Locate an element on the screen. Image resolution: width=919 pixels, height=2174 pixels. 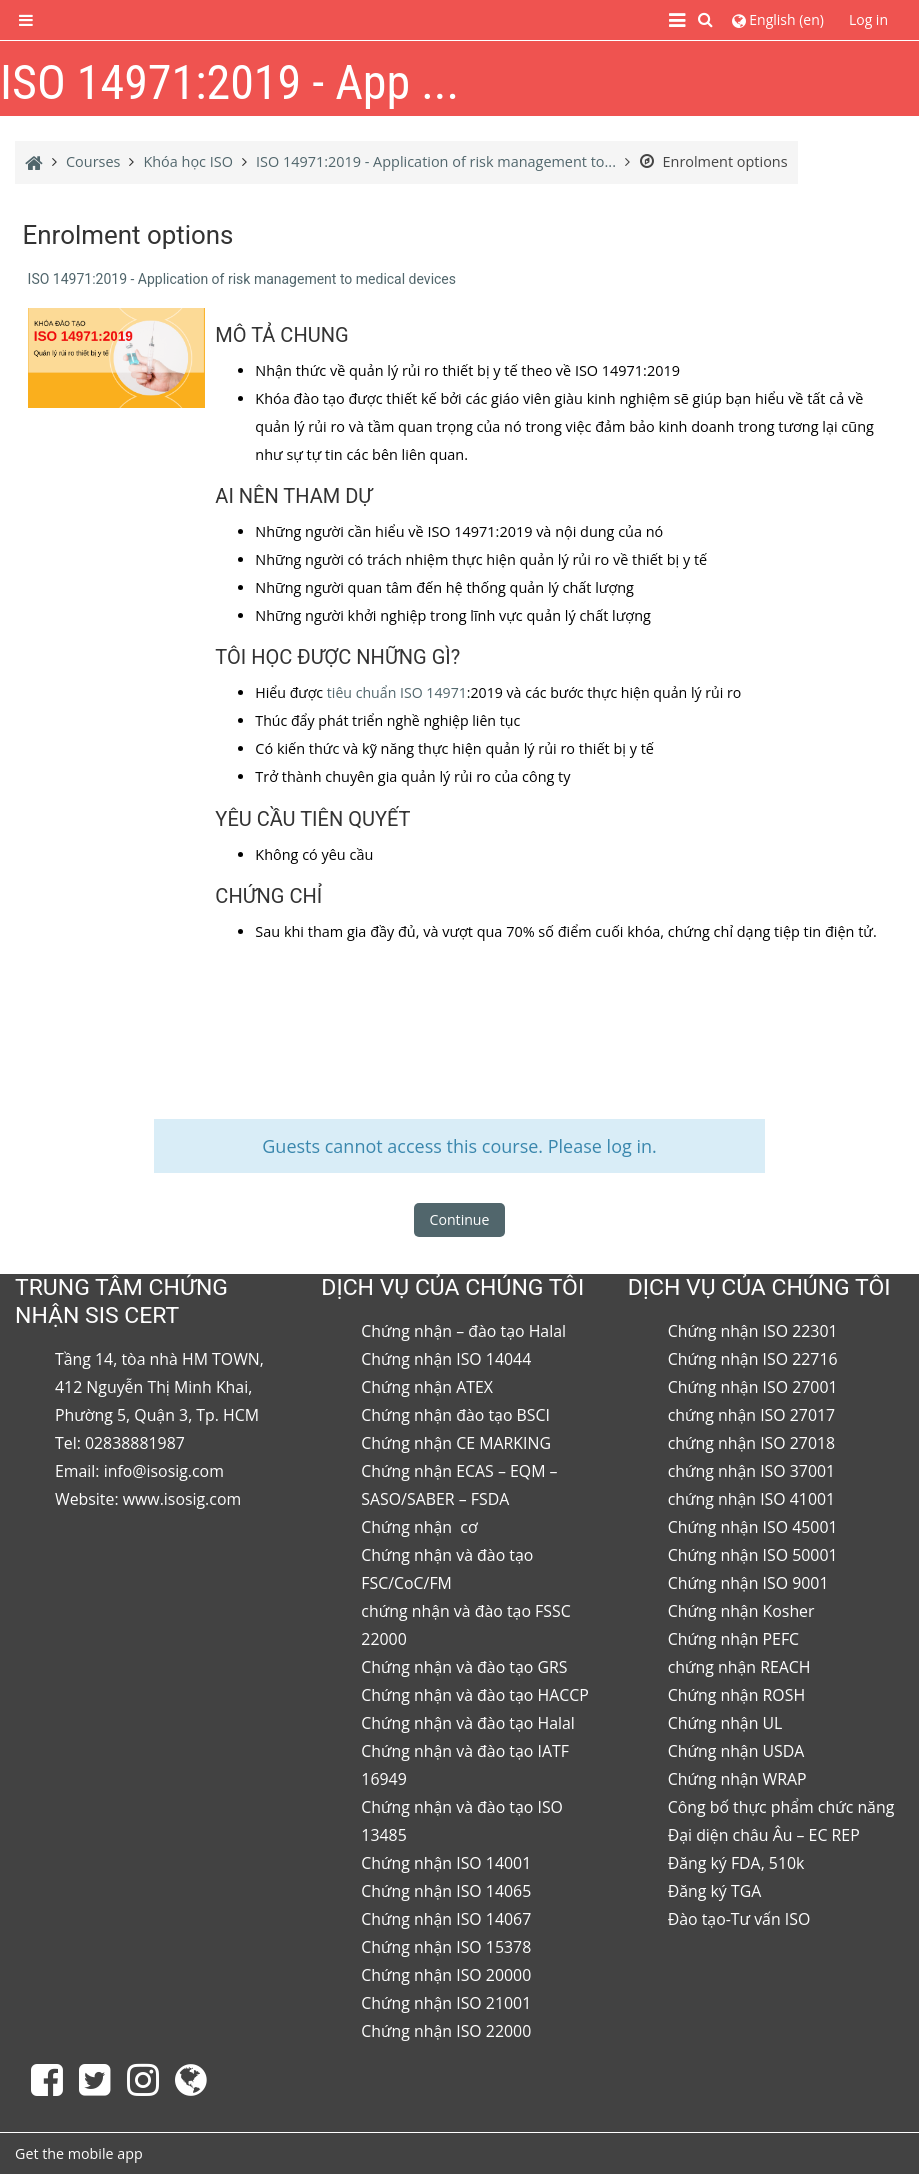
Chứng nhận và đào tạo HACCP is located at coordinates (474, 1695).